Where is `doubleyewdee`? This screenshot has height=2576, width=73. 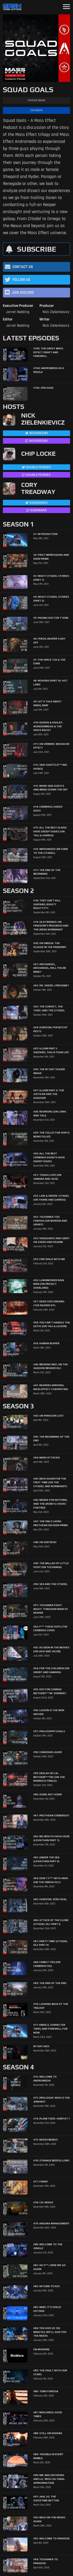 doubleyewdee is located at coordinates (38, 467).